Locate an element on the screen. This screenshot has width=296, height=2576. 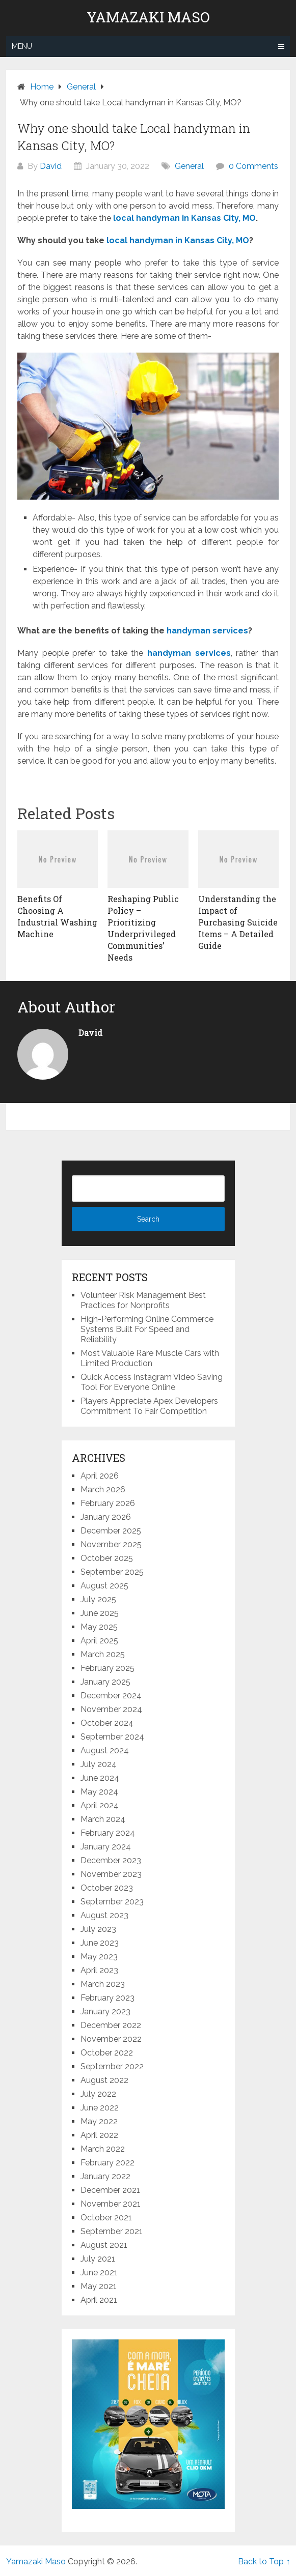
October 2021 is located at coordinates (106, 2217).